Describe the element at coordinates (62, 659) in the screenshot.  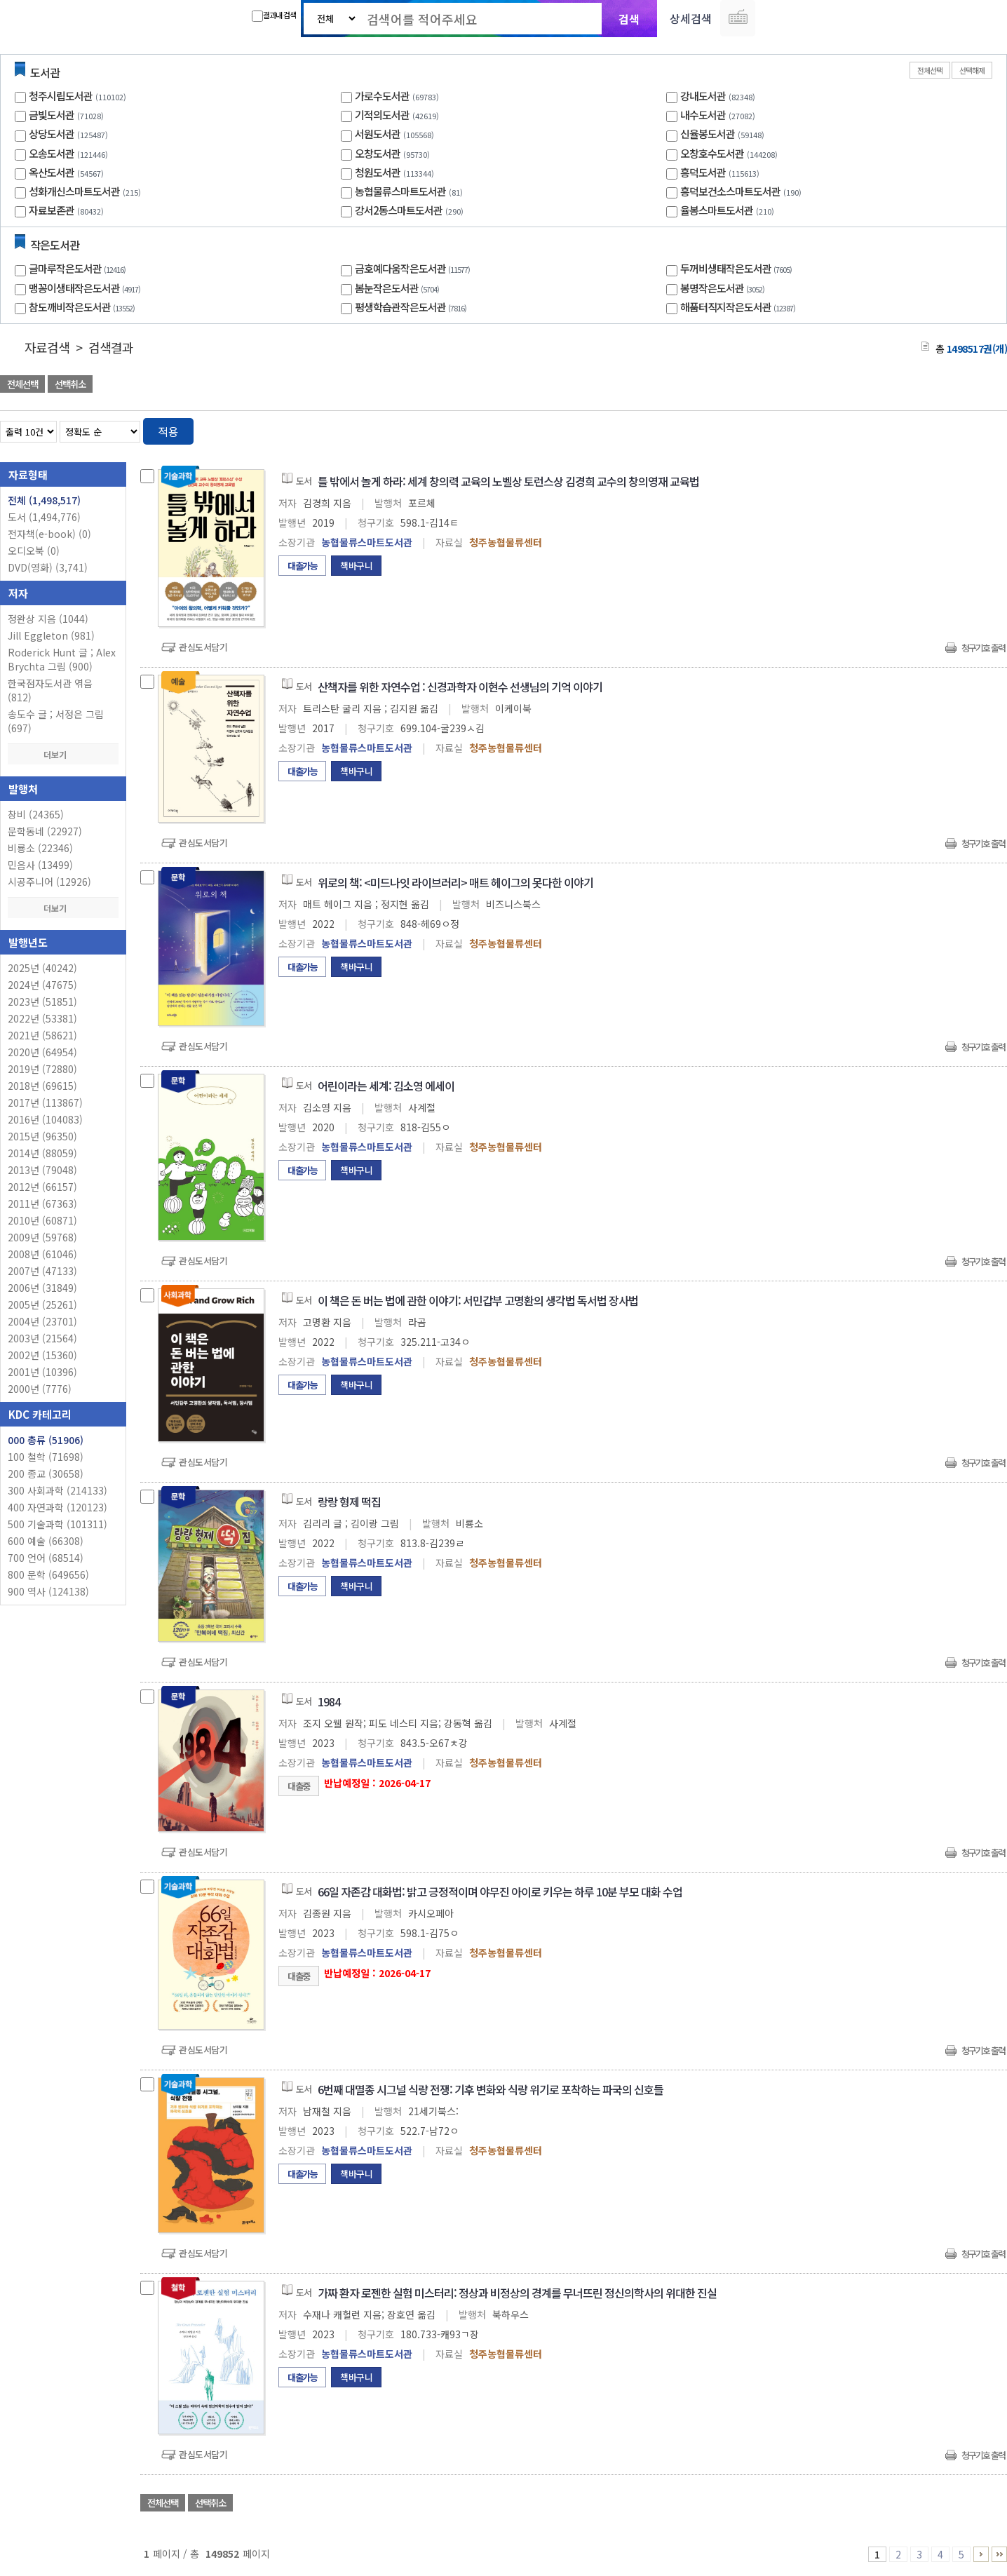
I see `Roderick Hunt 글 ; Alex Brychta 그림 (900)` at that location.